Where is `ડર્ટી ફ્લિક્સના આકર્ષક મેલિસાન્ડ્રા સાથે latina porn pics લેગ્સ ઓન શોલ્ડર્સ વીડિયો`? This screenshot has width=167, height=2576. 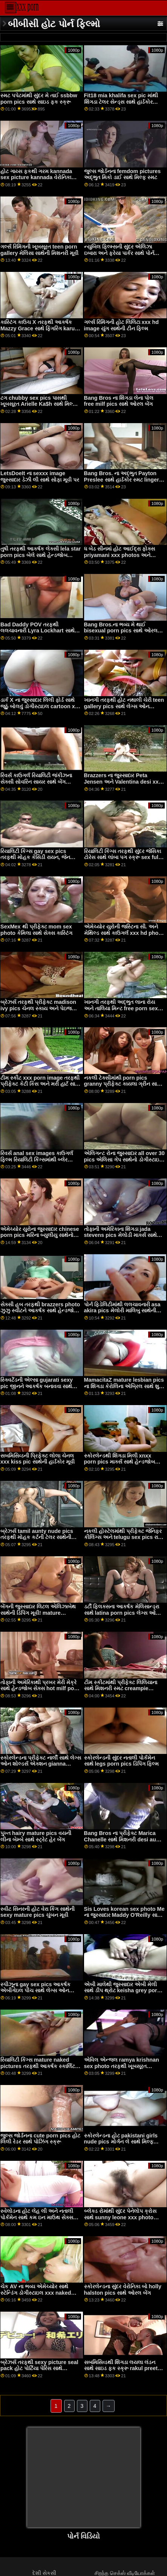 ડર્ટી ફ્લિક્સના આકર્ષક મેલિસાન્ડ્રા સાથે latina porn pics લેગ્સ ઓન શોલ્ડર્સ વીડિયો is located at coordinates (121, 1612).